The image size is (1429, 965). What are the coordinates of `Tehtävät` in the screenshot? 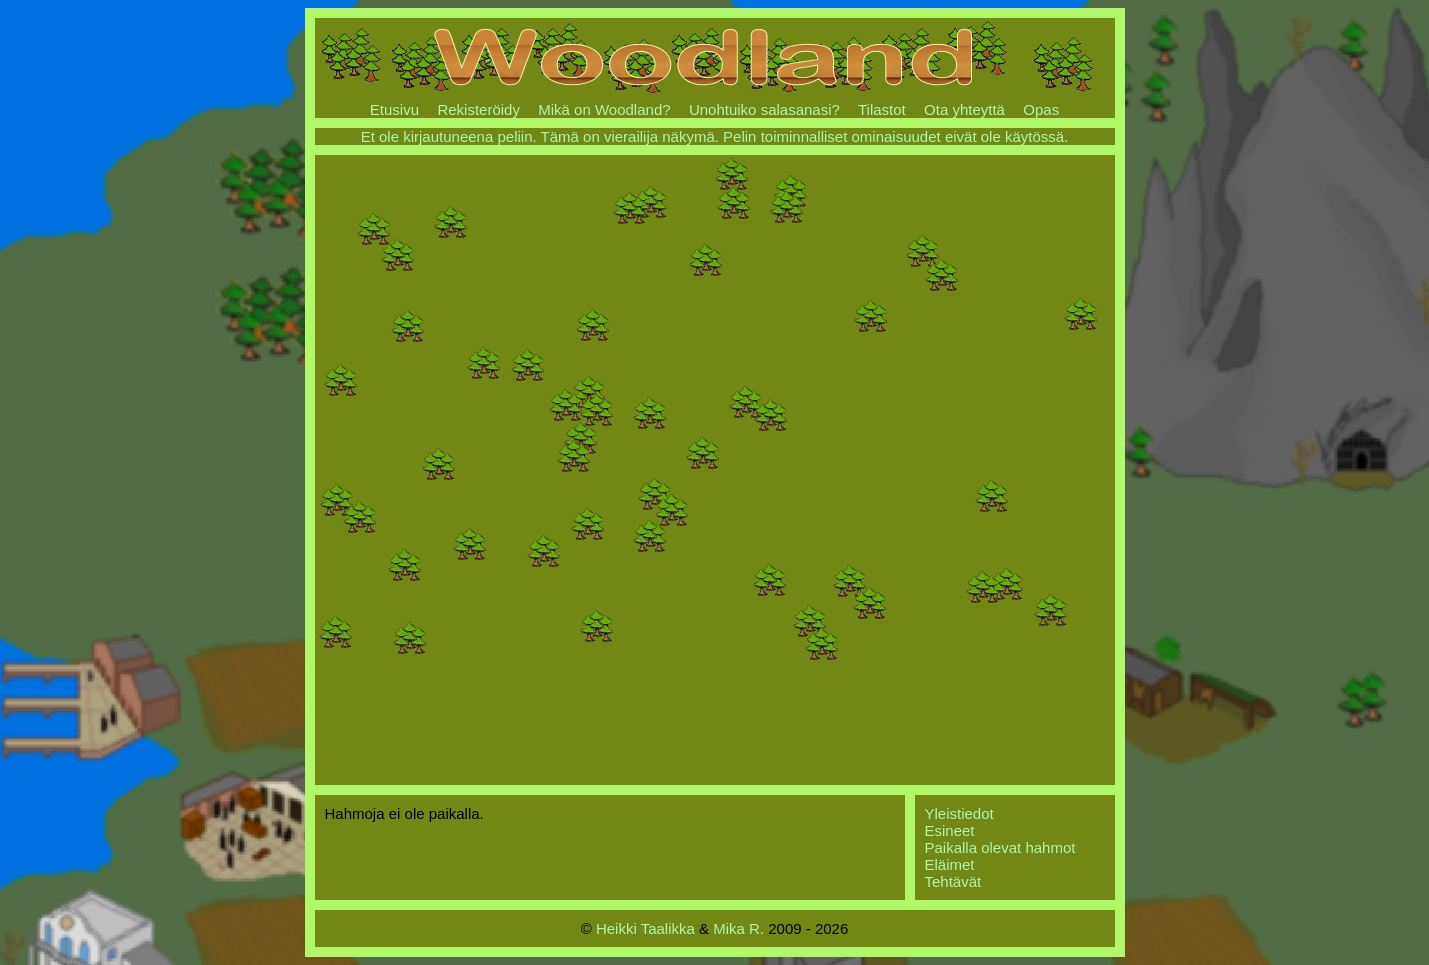 It's located at (953, 881).